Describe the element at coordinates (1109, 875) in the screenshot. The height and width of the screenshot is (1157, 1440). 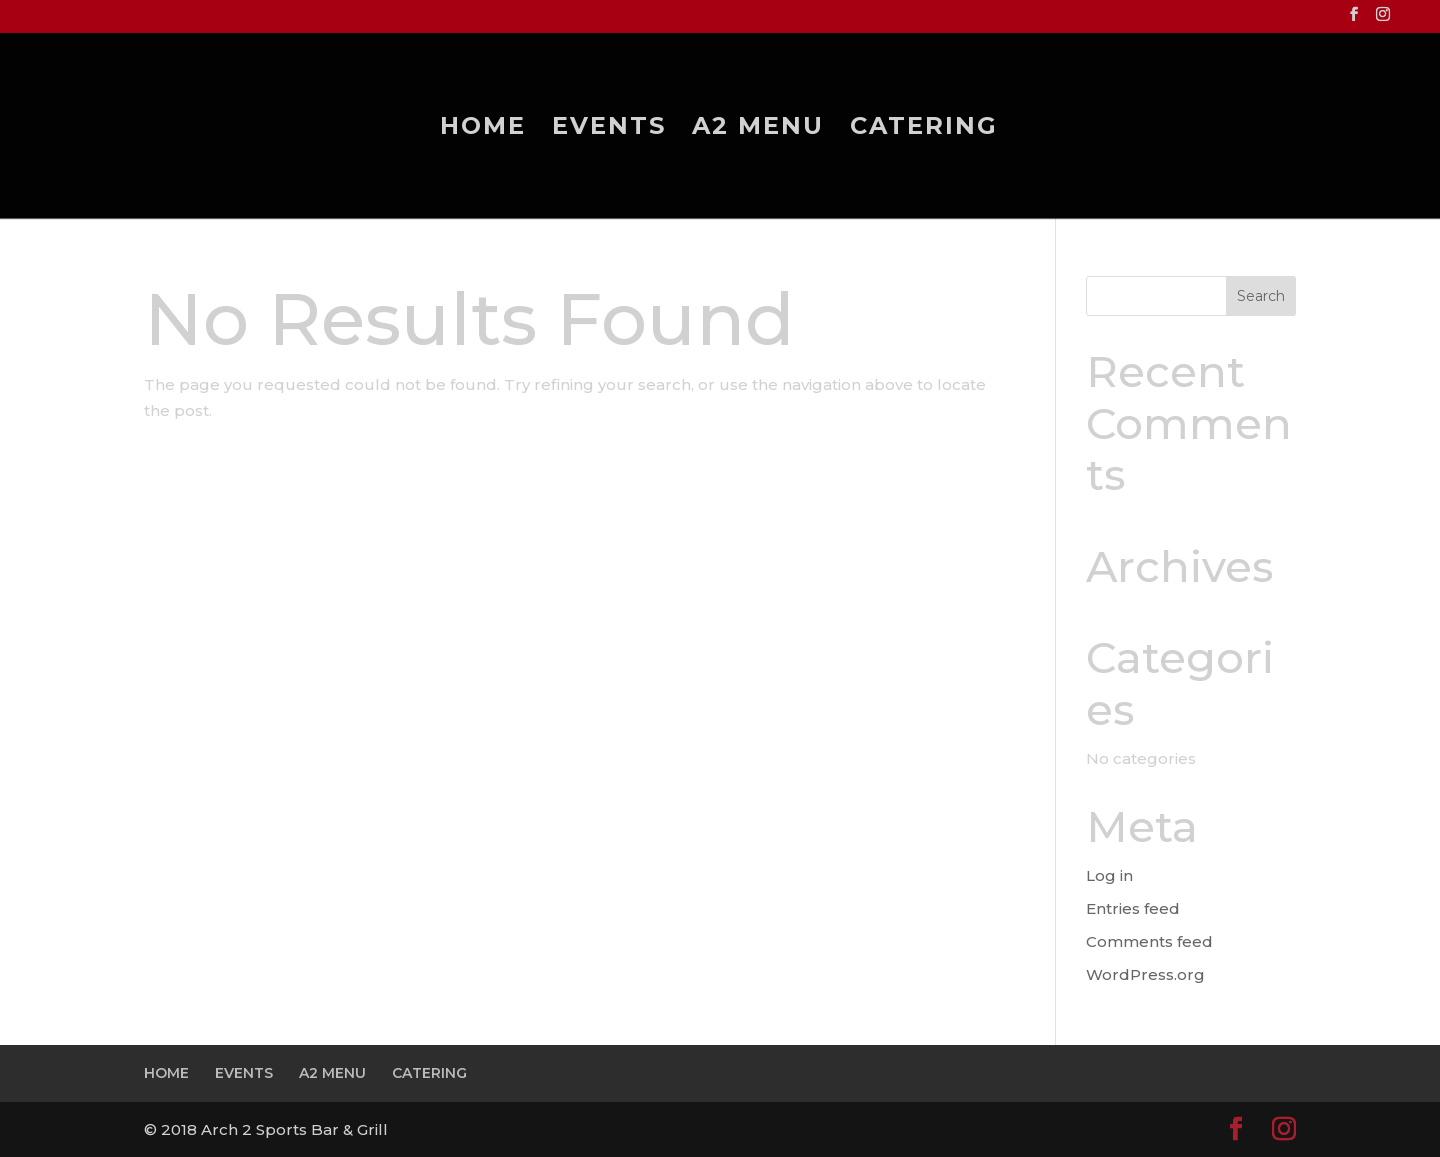
I see `Log in` at that location.